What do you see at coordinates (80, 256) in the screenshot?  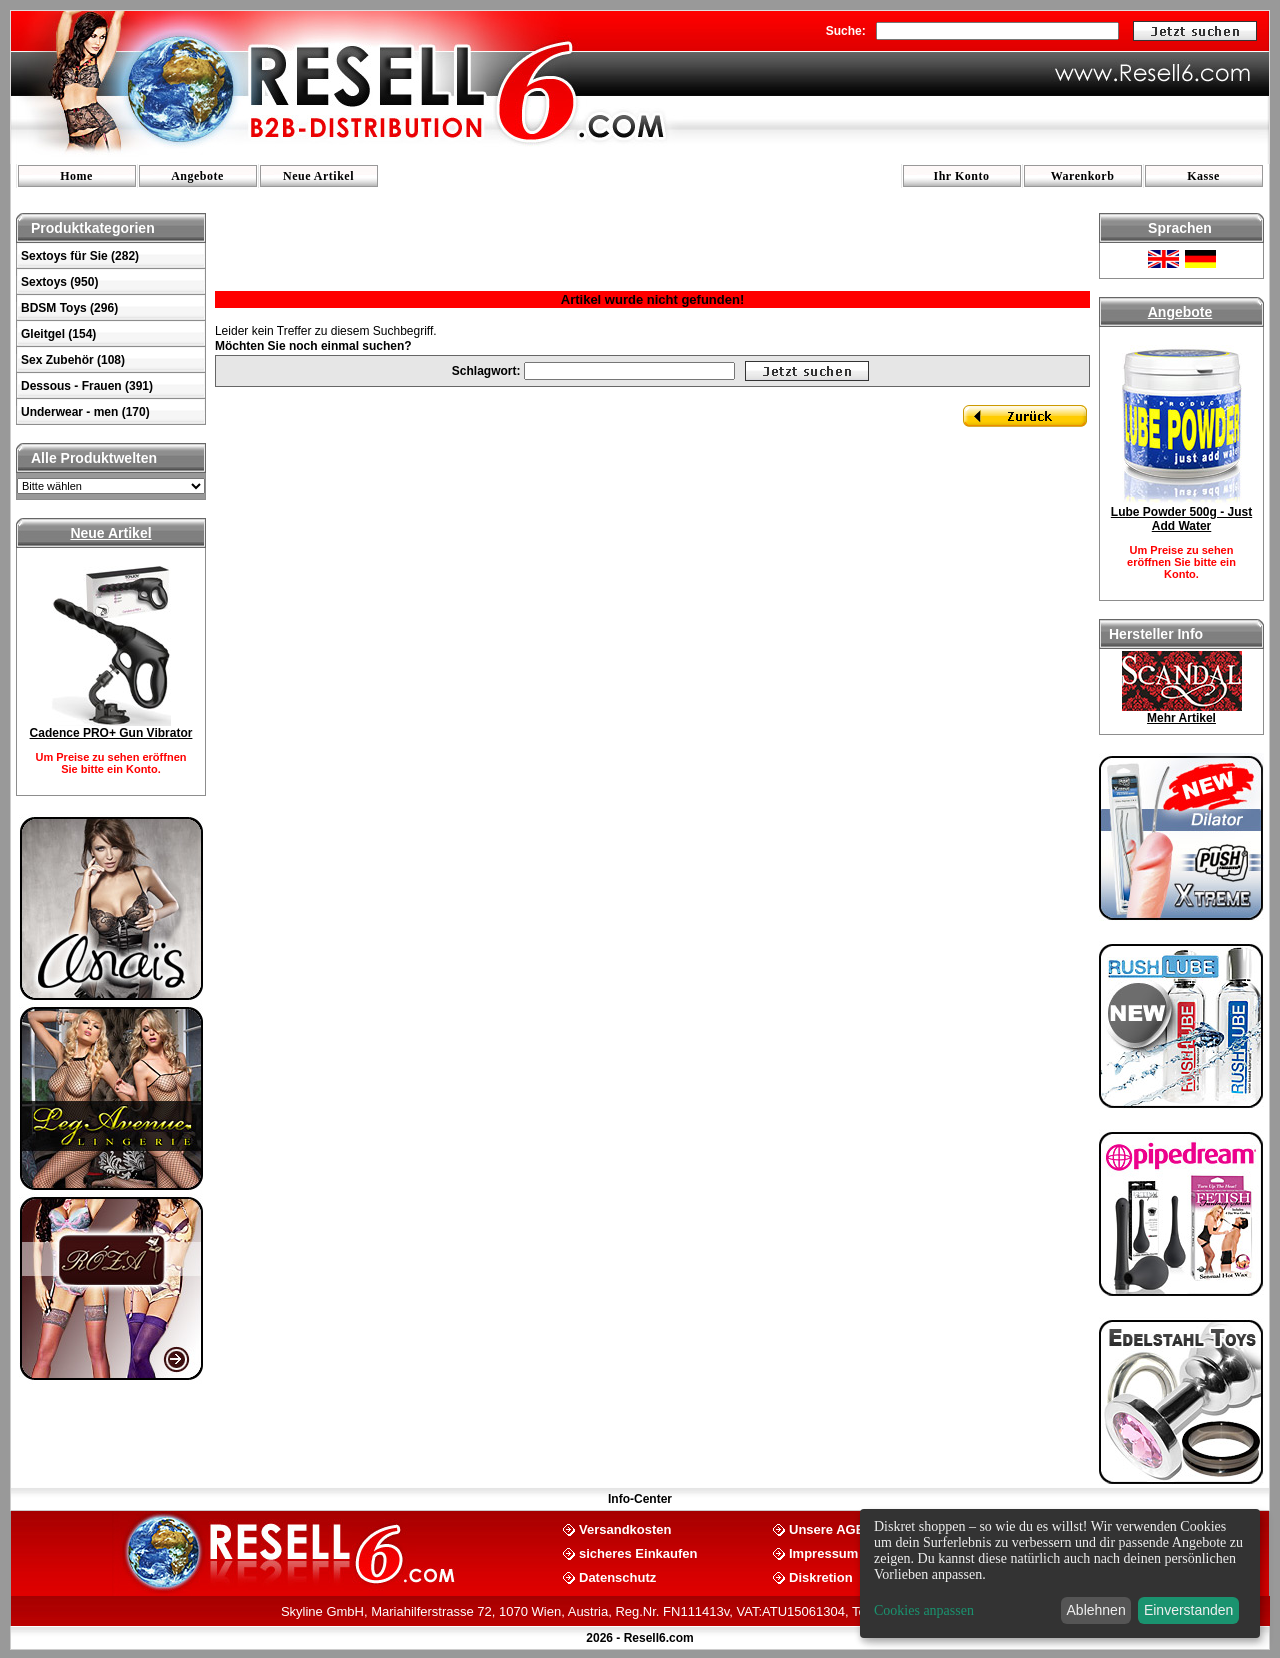 I see `Sextoys für Sie (282)` at bounding box center [80, 256].